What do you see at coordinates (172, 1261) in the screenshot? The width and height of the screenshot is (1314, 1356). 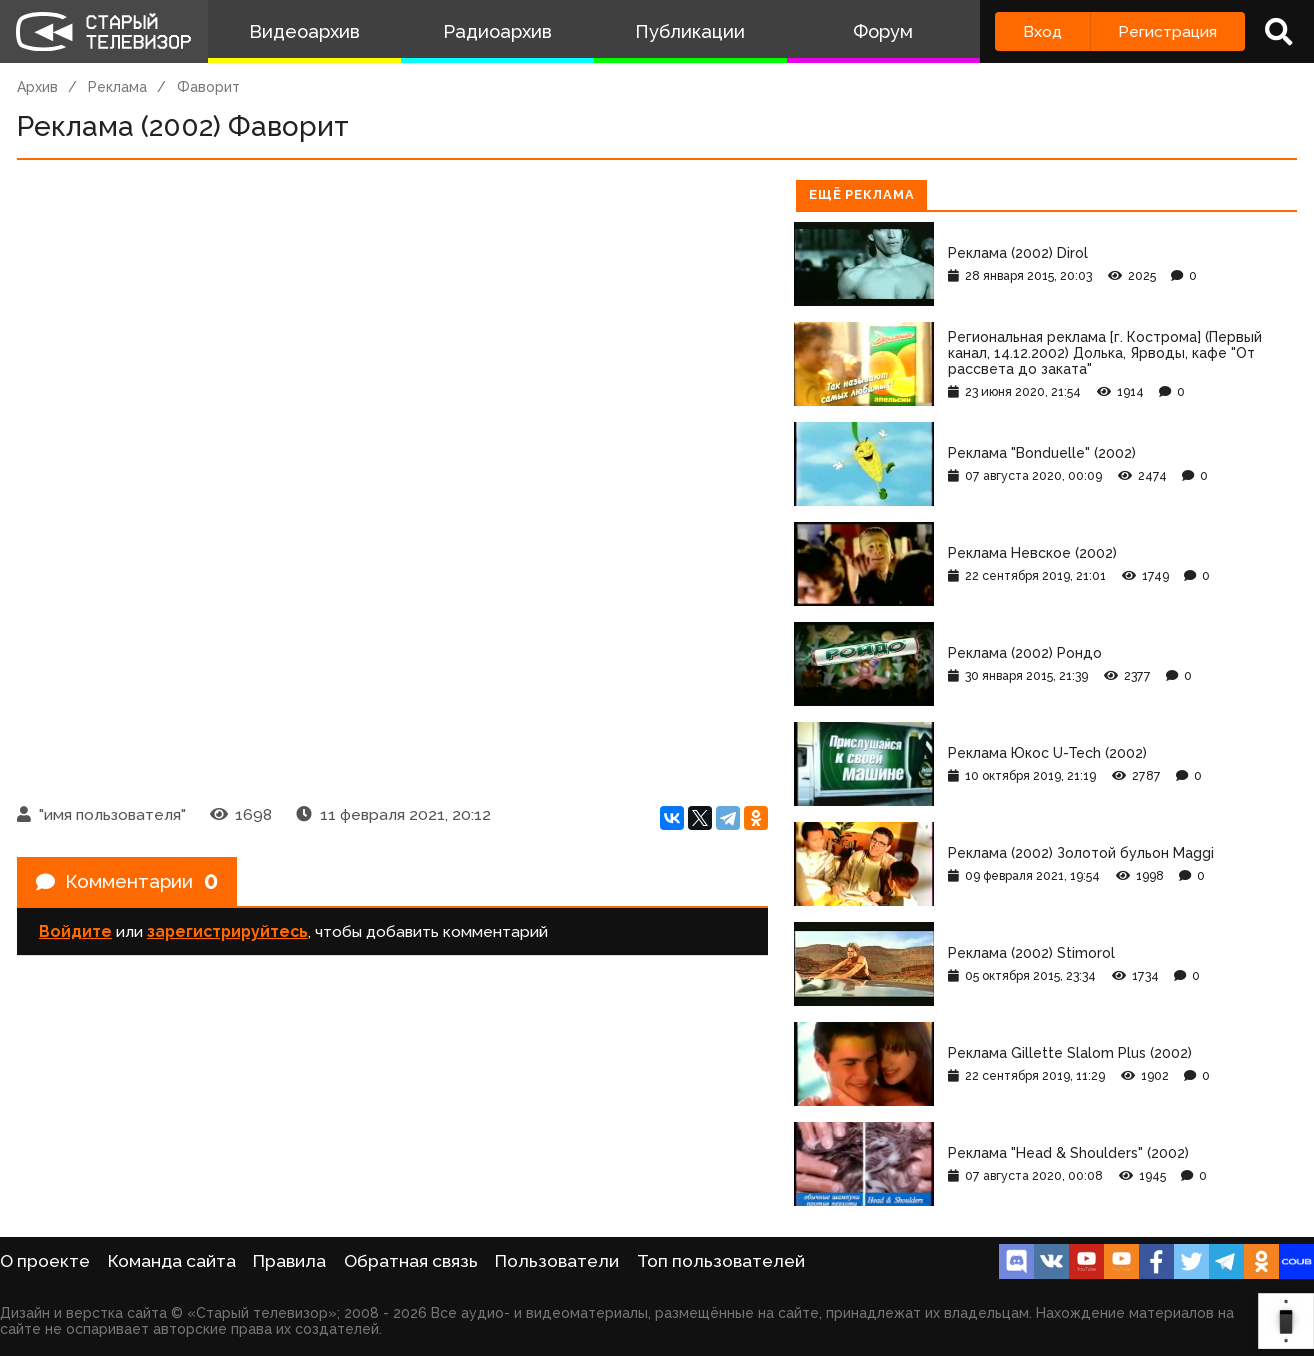 I see `Команда сайта` at bounding box center [172, 1261].